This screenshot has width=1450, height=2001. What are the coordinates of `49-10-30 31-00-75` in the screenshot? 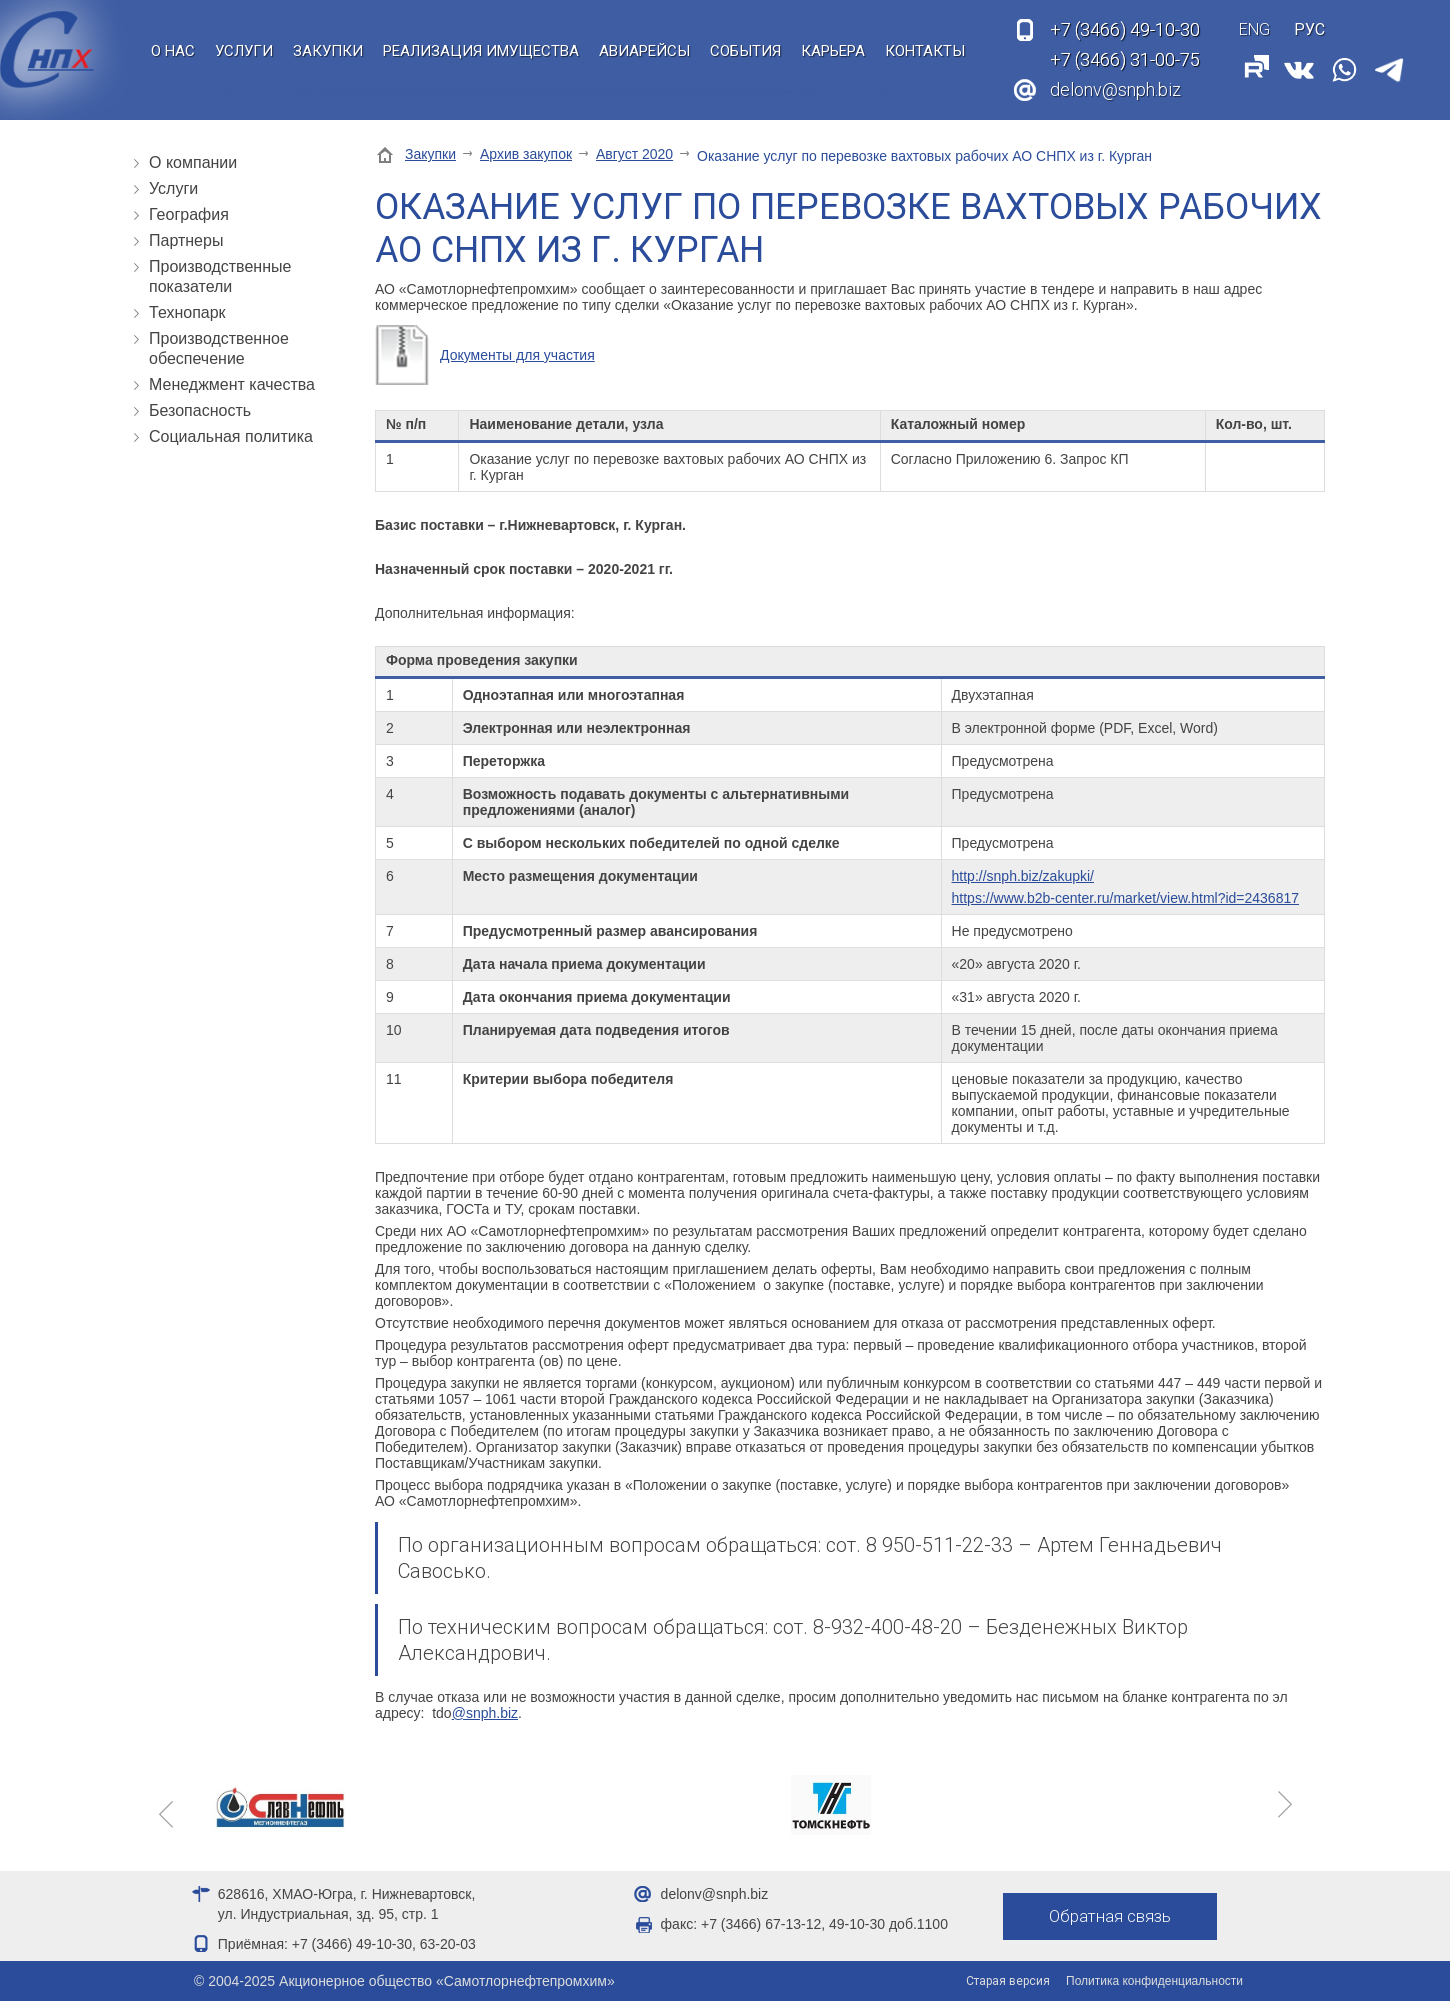 It's located at (1125, 45).